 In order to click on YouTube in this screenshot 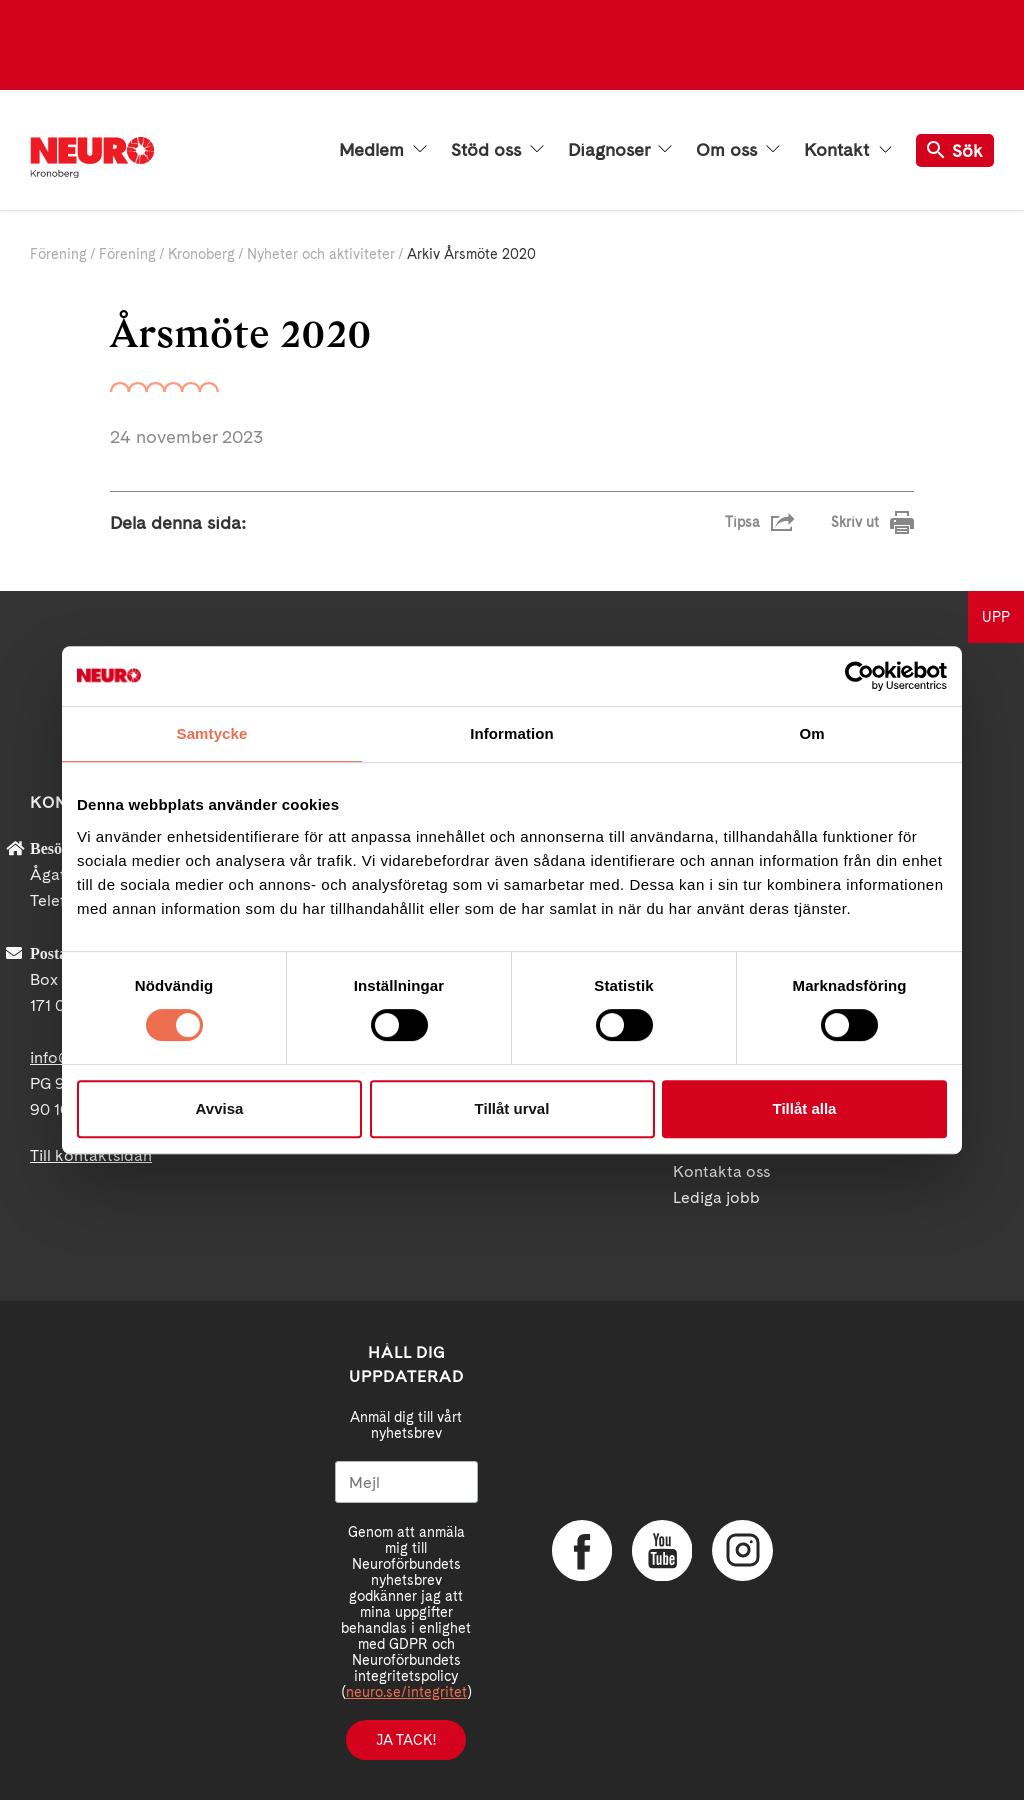, I will do `click(662, 1551)`.